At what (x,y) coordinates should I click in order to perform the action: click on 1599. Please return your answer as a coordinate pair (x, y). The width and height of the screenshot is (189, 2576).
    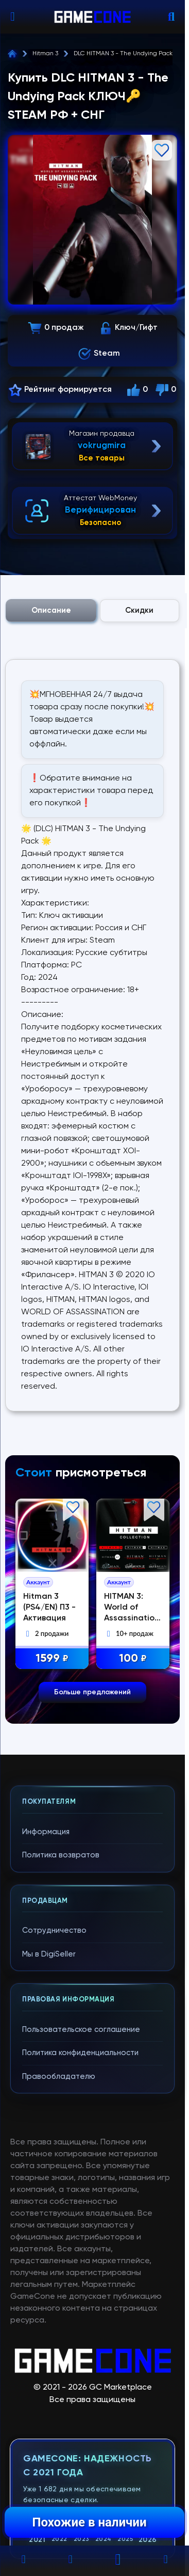
    Looking at the image, I should click on (53, 1659).